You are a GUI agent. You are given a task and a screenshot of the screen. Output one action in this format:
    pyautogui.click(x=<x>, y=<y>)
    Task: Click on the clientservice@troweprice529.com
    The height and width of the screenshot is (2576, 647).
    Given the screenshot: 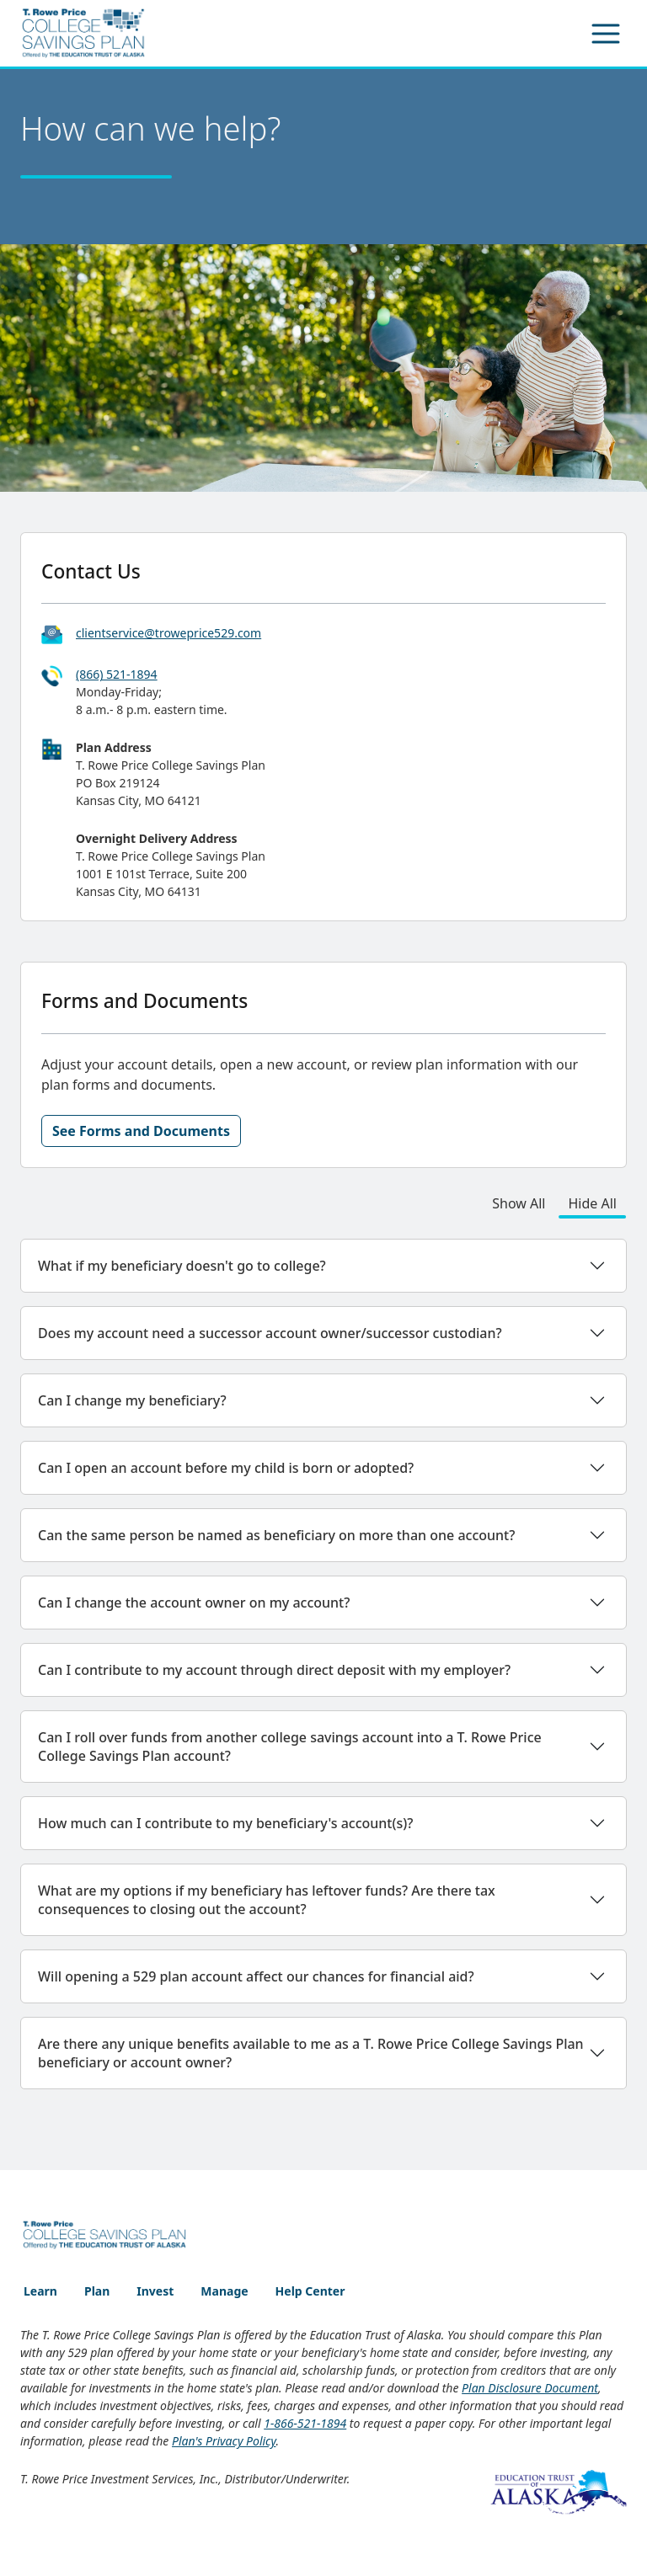 What is the action you would take?
    pyautogui.click(x=168, y=633)
    